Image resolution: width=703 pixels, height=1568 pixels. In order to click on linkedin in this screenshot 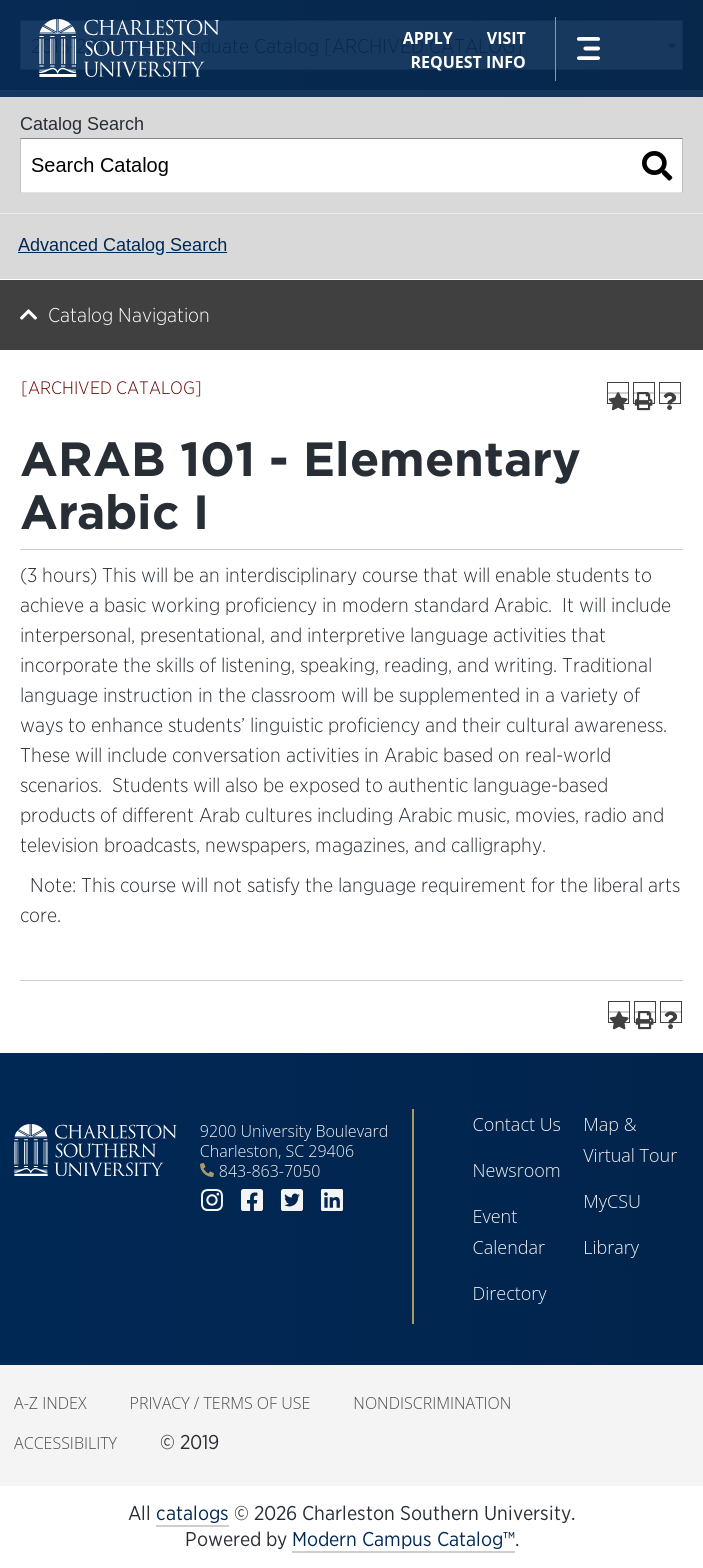, I will do `click(332, 1200)`.